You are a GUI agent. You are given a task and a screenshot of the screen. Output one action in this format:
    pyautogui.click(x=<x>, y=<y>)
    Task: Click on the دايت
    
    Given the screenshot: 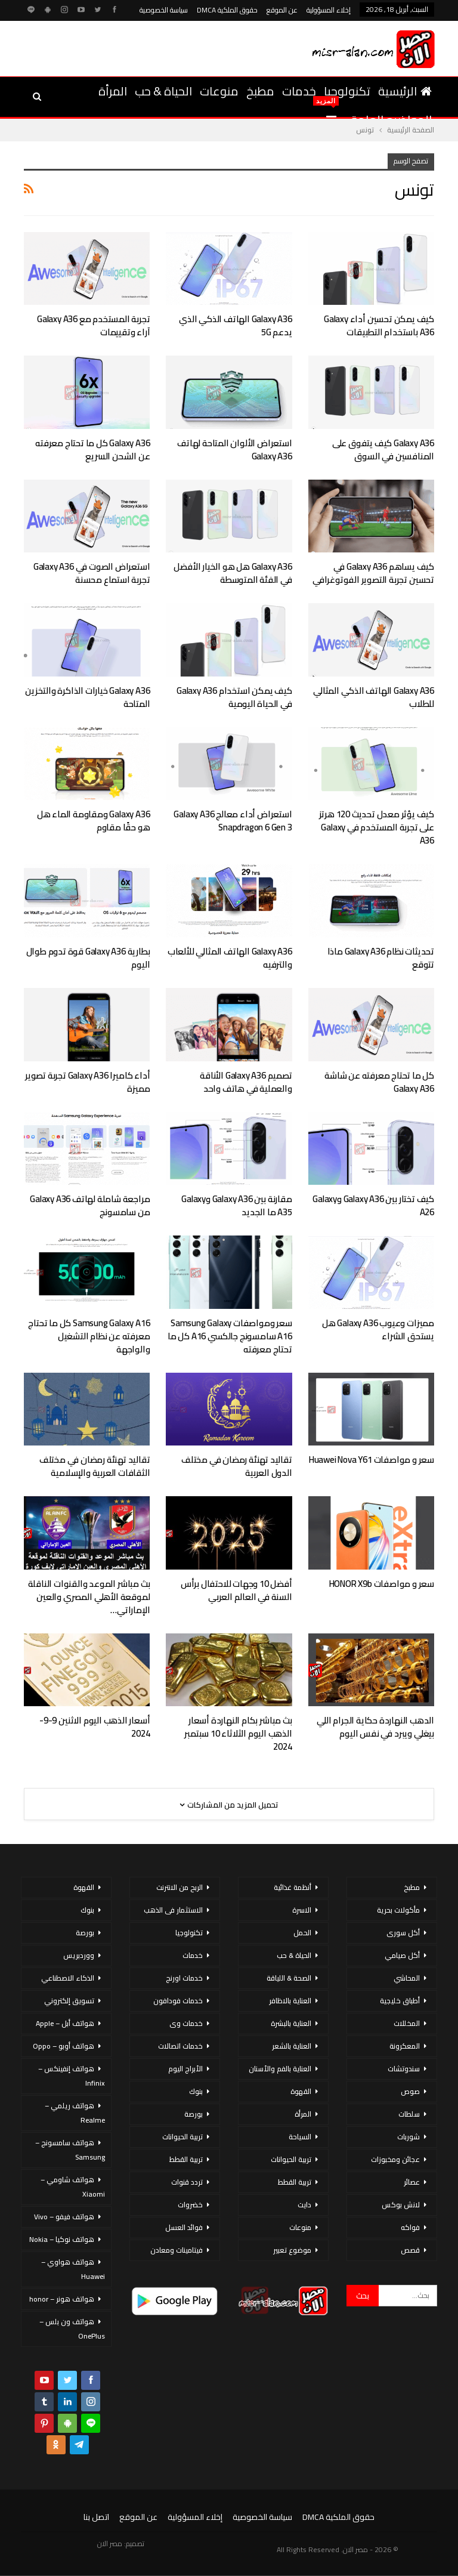 What is the action you would take?
    pyautogui.click(x=304, y=2204)
    